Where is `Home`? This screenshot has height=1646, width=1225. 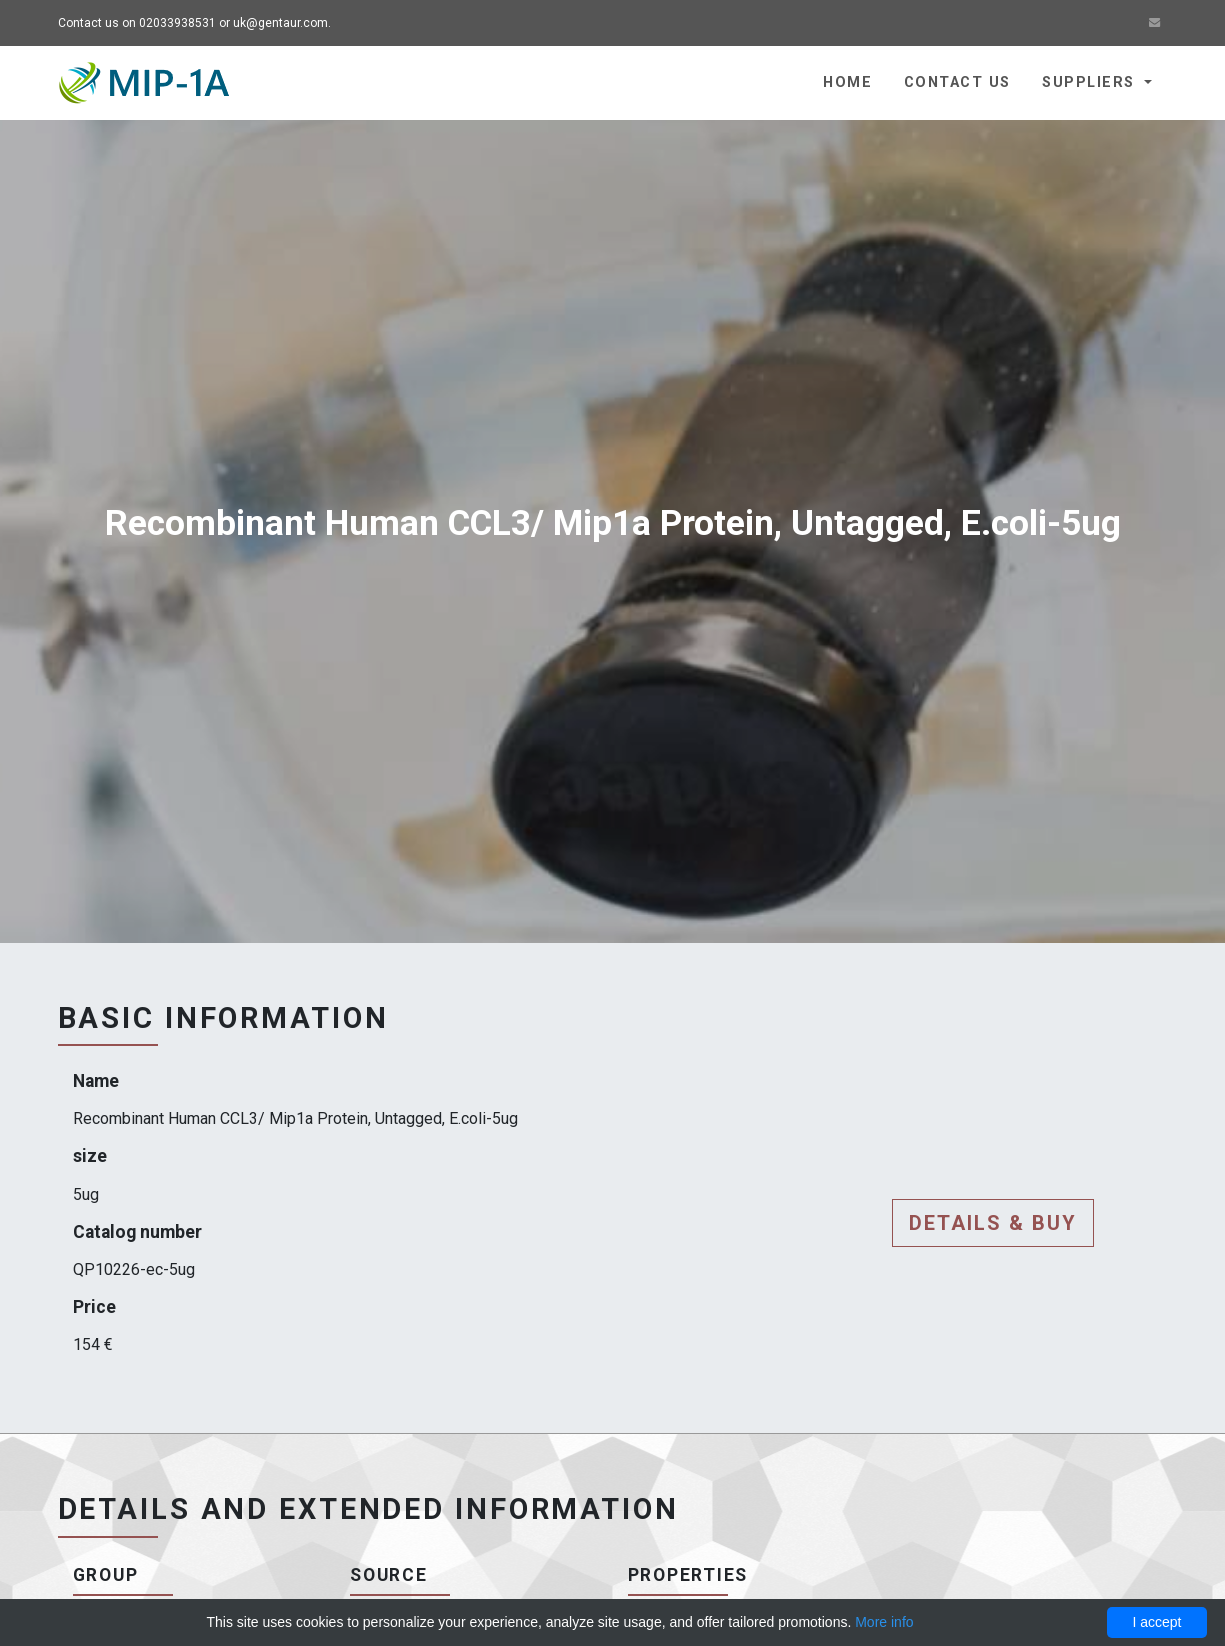
Home is located at coordinates (847, 82).